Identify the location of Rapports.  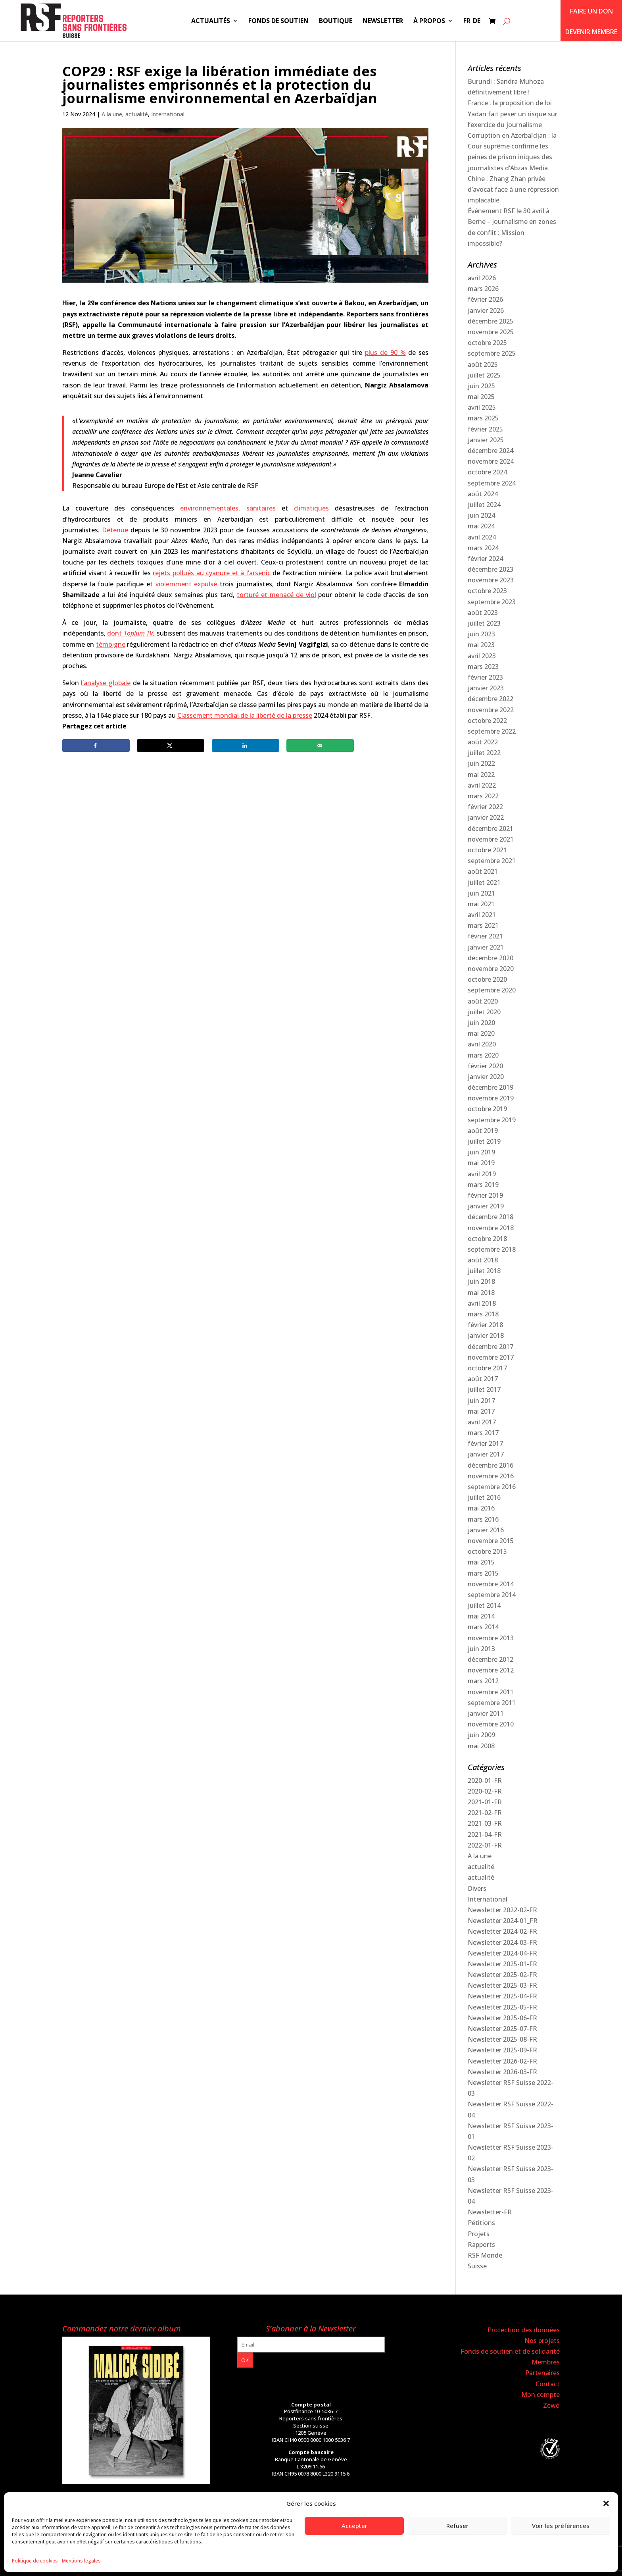
(481, 2244).